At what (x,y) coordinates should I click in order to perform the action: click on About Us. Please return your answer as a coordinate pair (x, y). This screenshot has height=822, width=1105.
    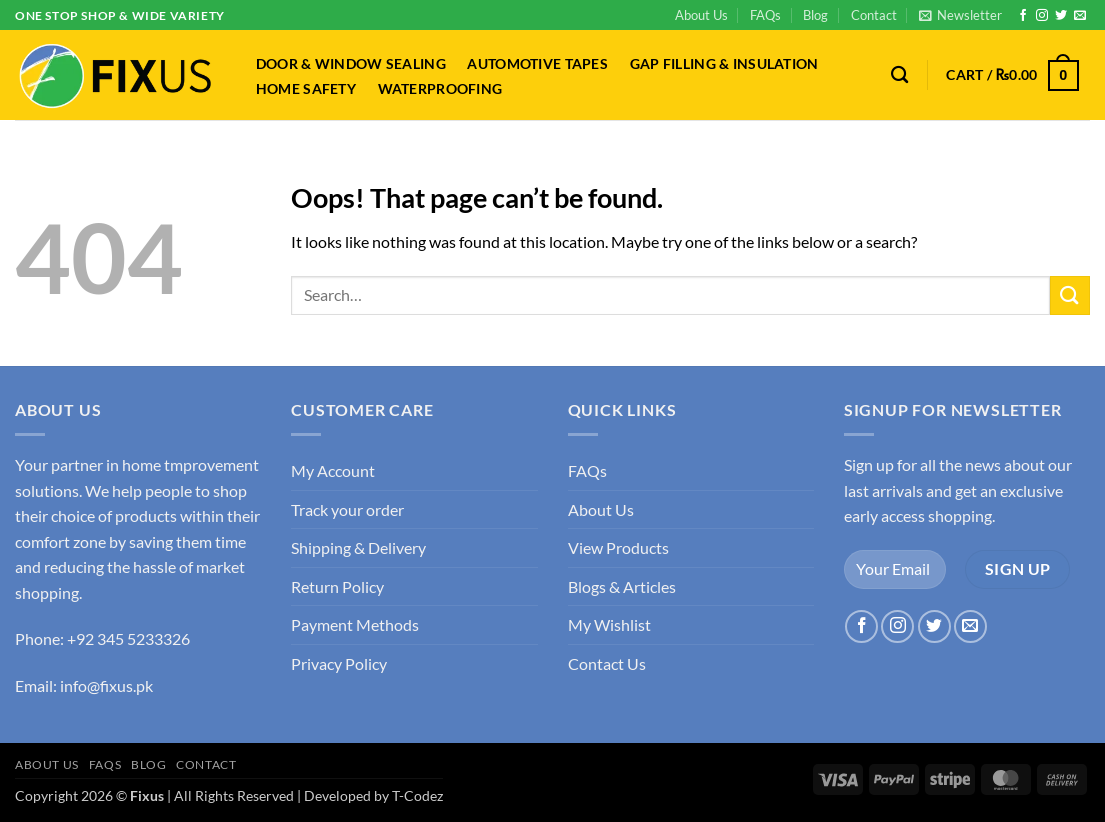
    Looking at the image, I should click on (701, 15).